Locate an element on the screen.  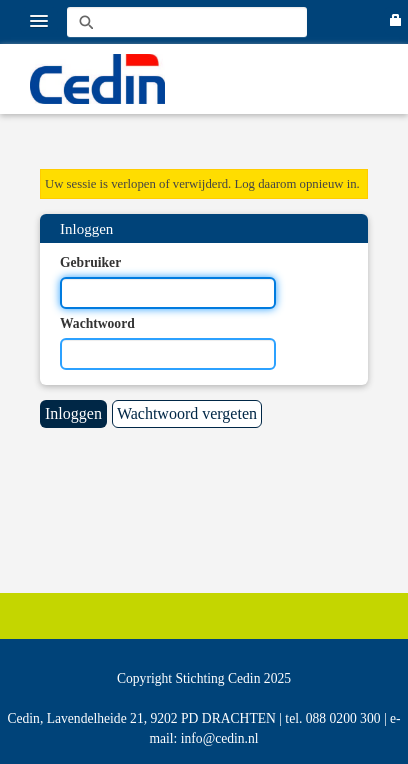
Wachtwoord is located at coordinates (97, 323).